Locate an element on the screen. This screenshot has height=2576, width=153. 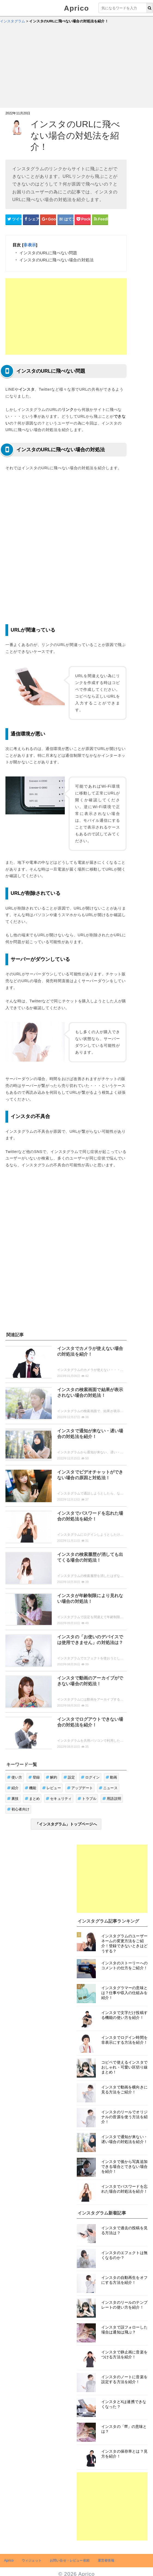
運営者情報 is located at coordinates (106, 2560).